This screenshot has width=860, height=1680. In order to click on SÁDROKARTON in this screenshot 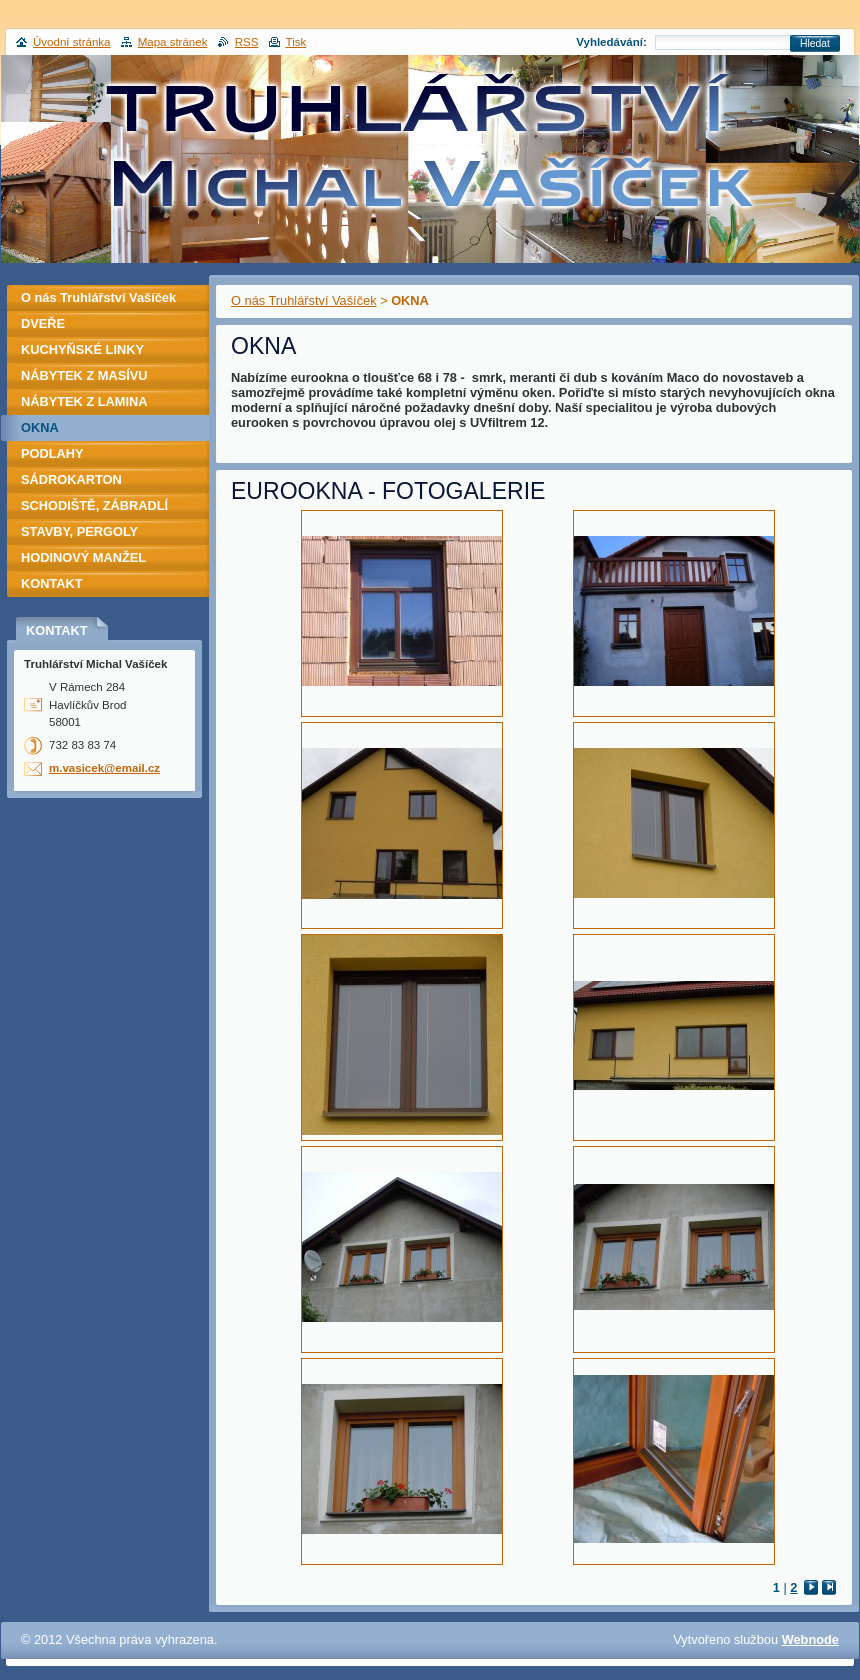, I will do `click(71, 479)`.